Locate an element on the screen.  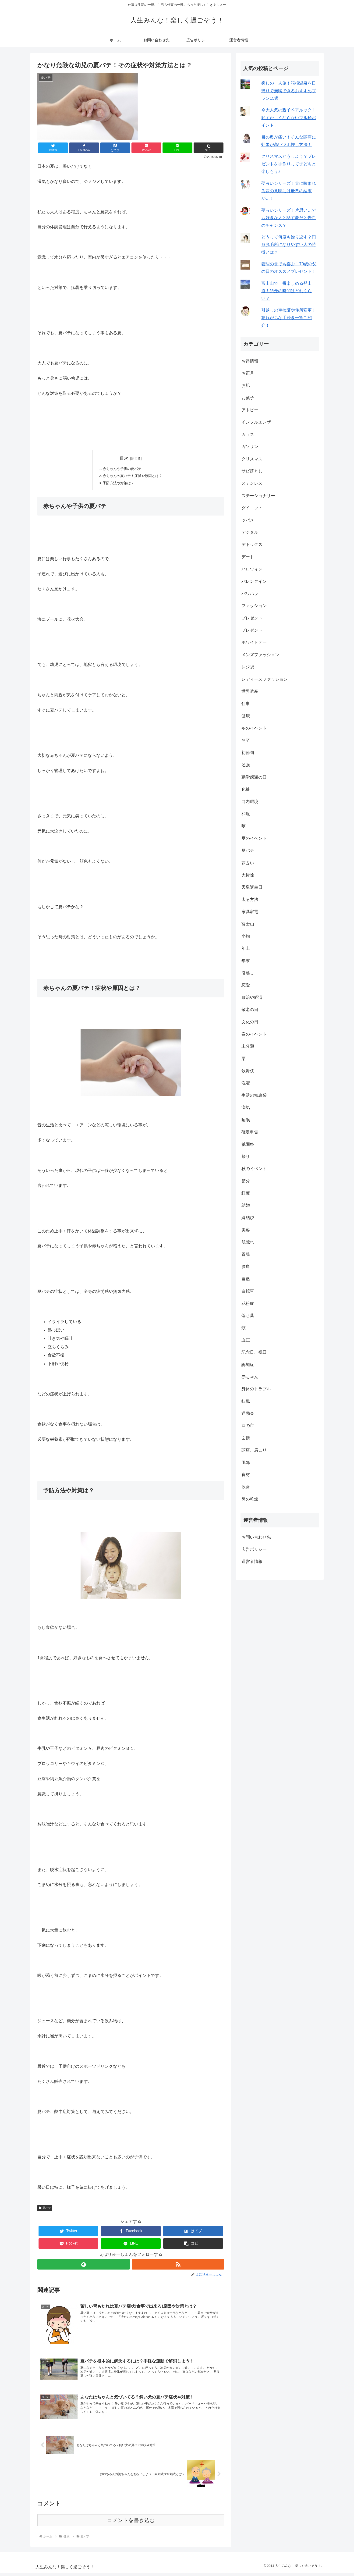
和服 is located at coordinates (245, 813).